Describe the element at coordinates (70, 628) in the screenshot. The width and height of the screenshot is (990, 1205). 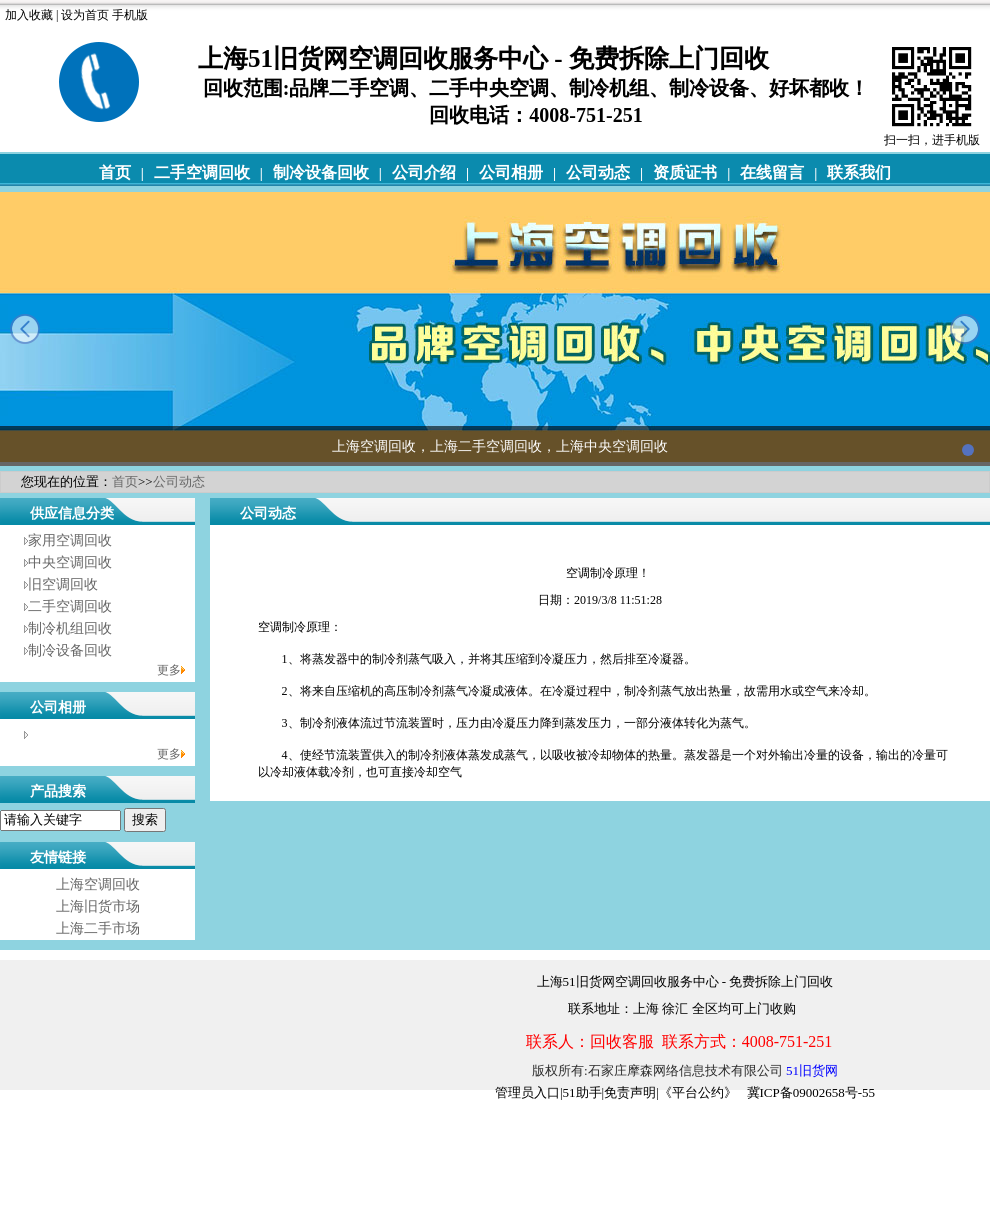
I see `制冷机组回收` at that location.